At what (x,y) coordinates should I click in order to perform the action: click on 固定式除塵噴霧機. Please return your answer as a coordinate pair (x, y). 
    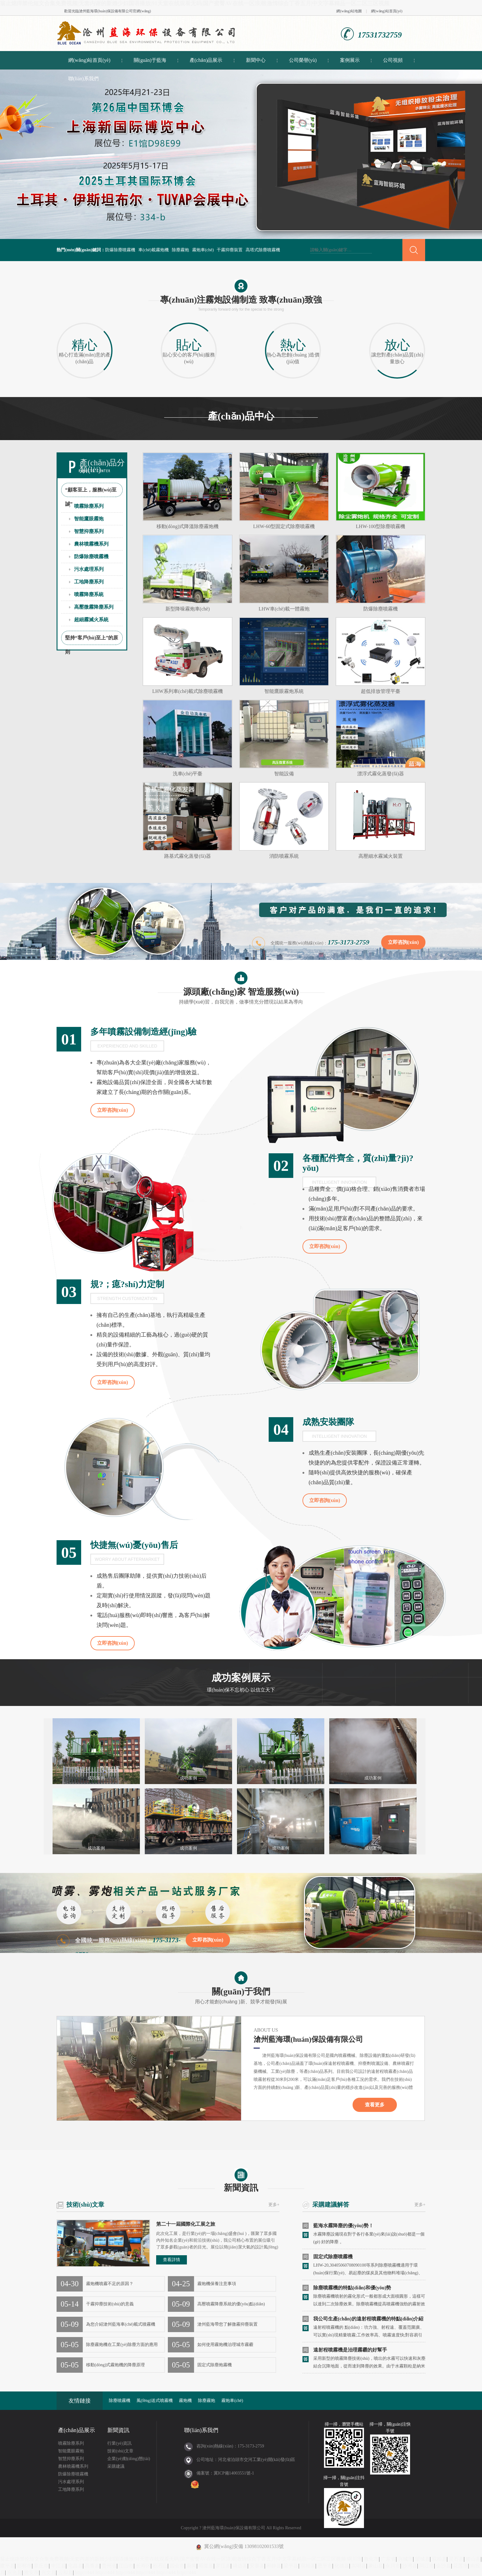
    Looking at the image, I should click on (333, 2256).